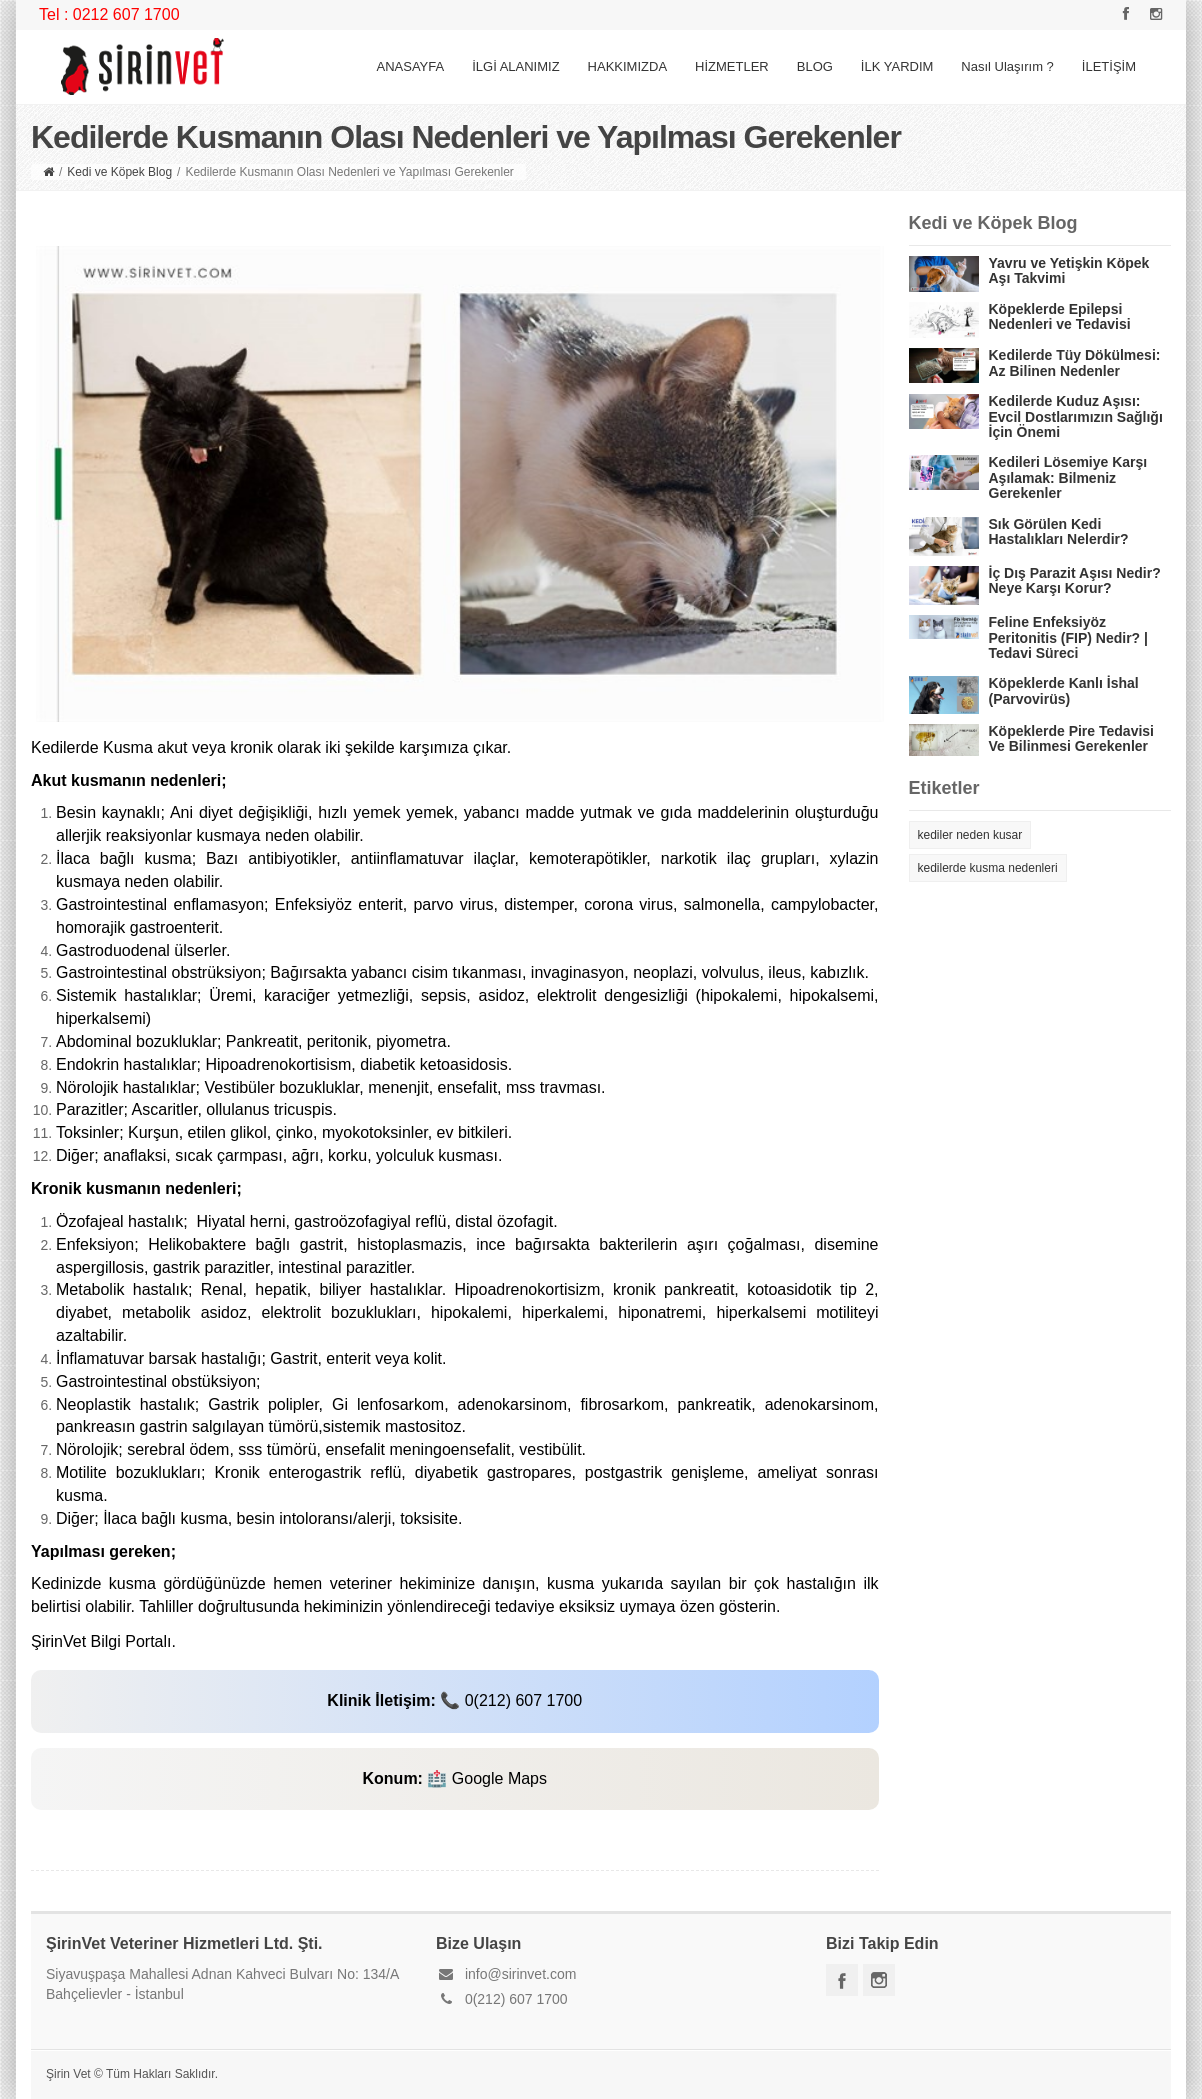 This screenshot has height=2099, width=1202. What do you see at coordinates (515, 66) in the screenshot?
I see `İLGİ ALANIMIZ` at bounding box center [515, 66].